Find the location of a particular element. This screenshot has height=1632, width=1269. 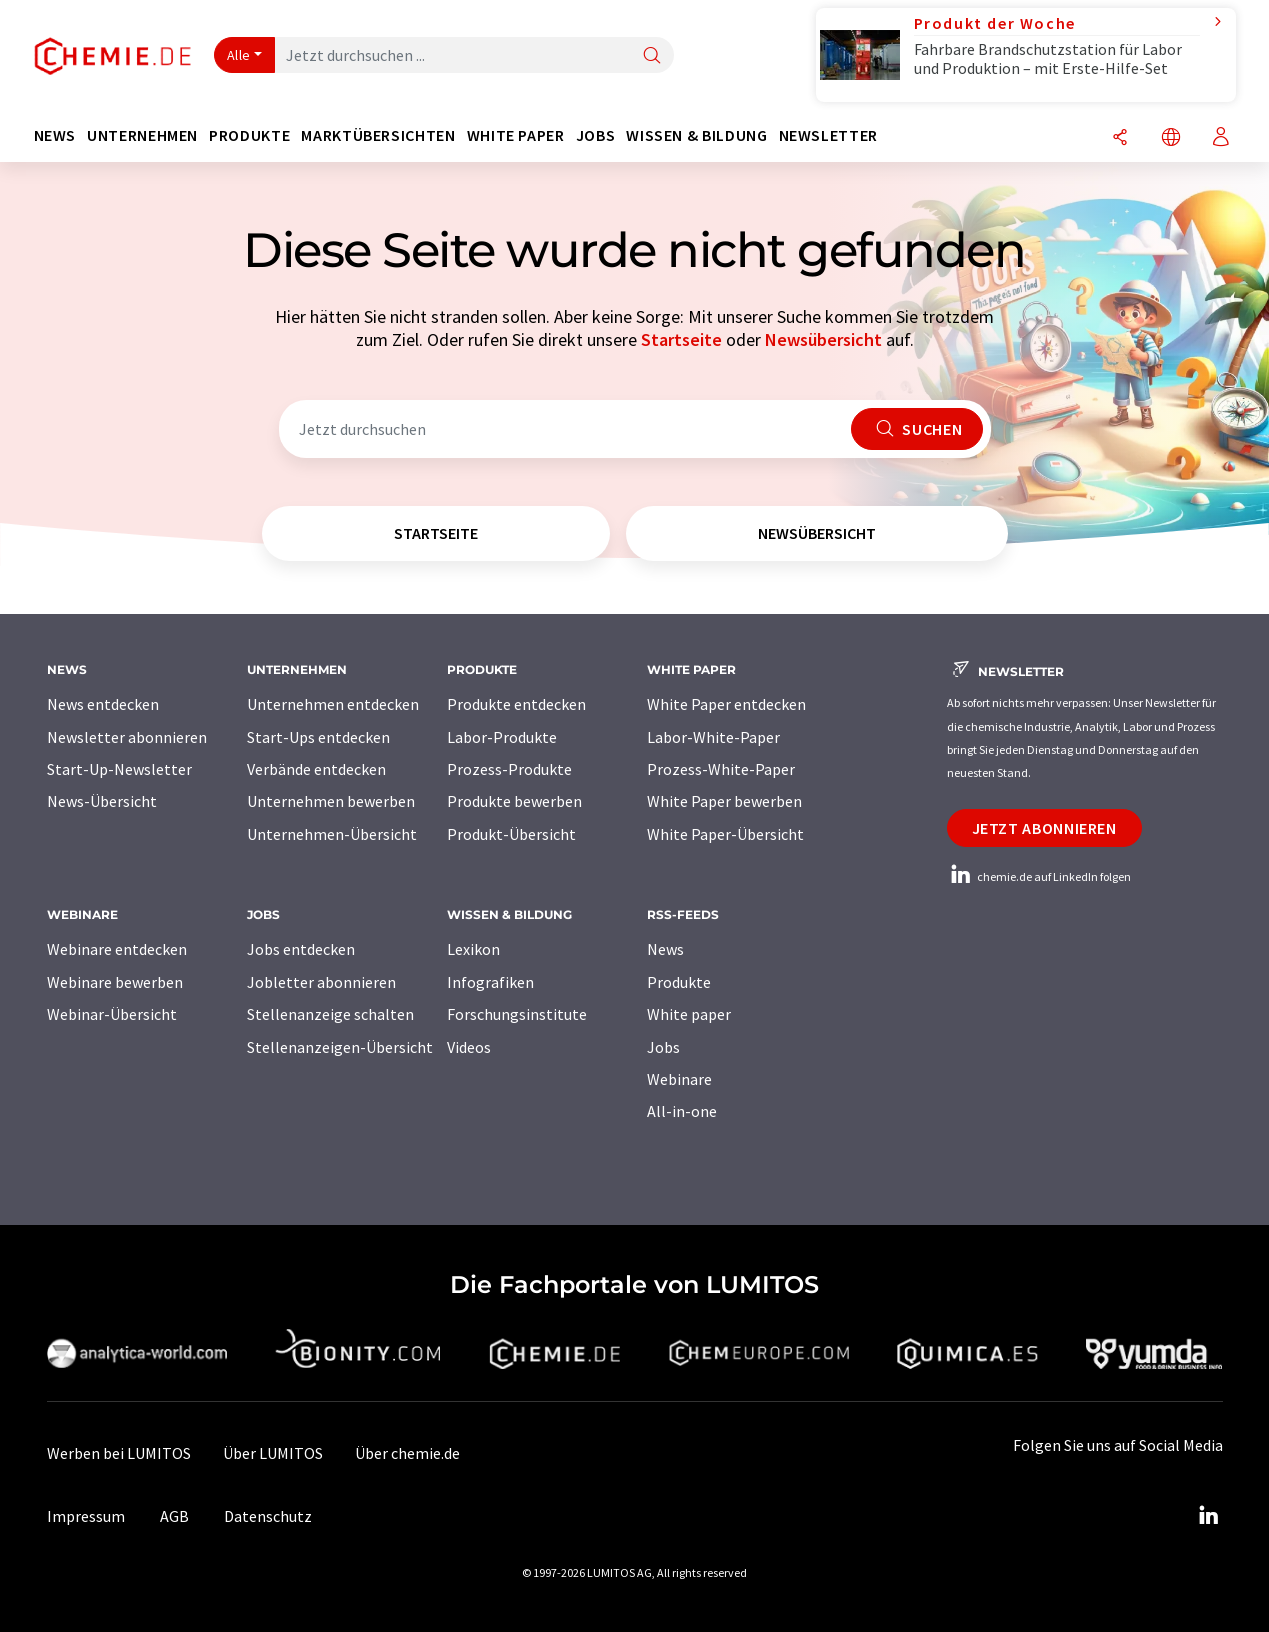

White Paper-Übersicht is located at coordinates (725, 834).